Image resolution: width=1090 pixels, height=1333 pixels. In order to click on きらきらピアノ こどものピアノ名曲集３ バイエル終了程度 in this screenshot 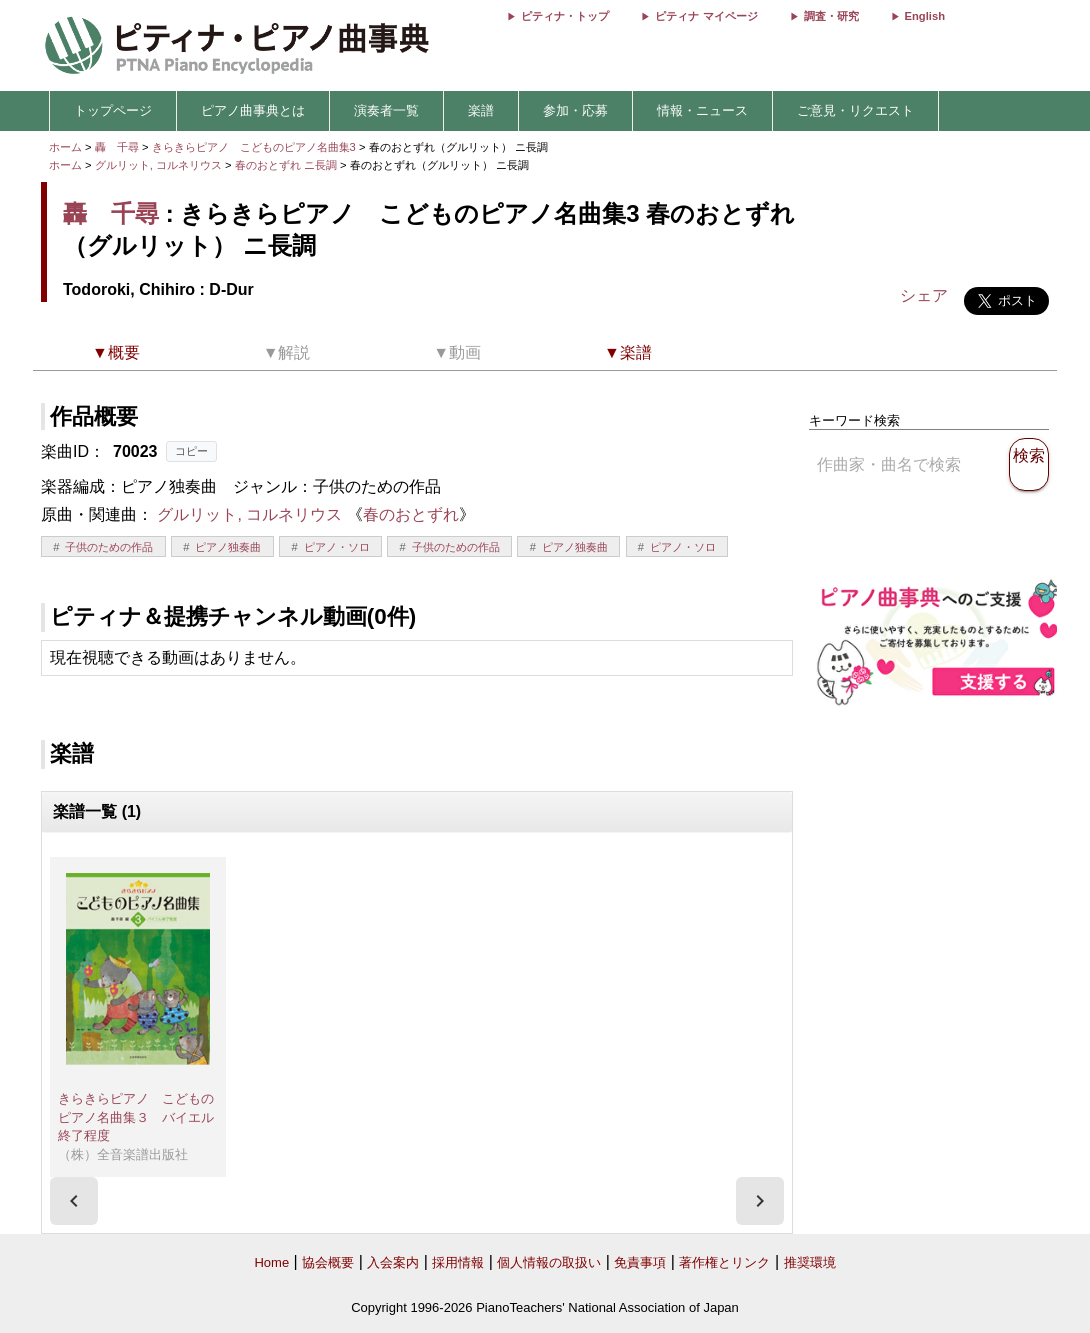, I will do `click(136, 1117)`.